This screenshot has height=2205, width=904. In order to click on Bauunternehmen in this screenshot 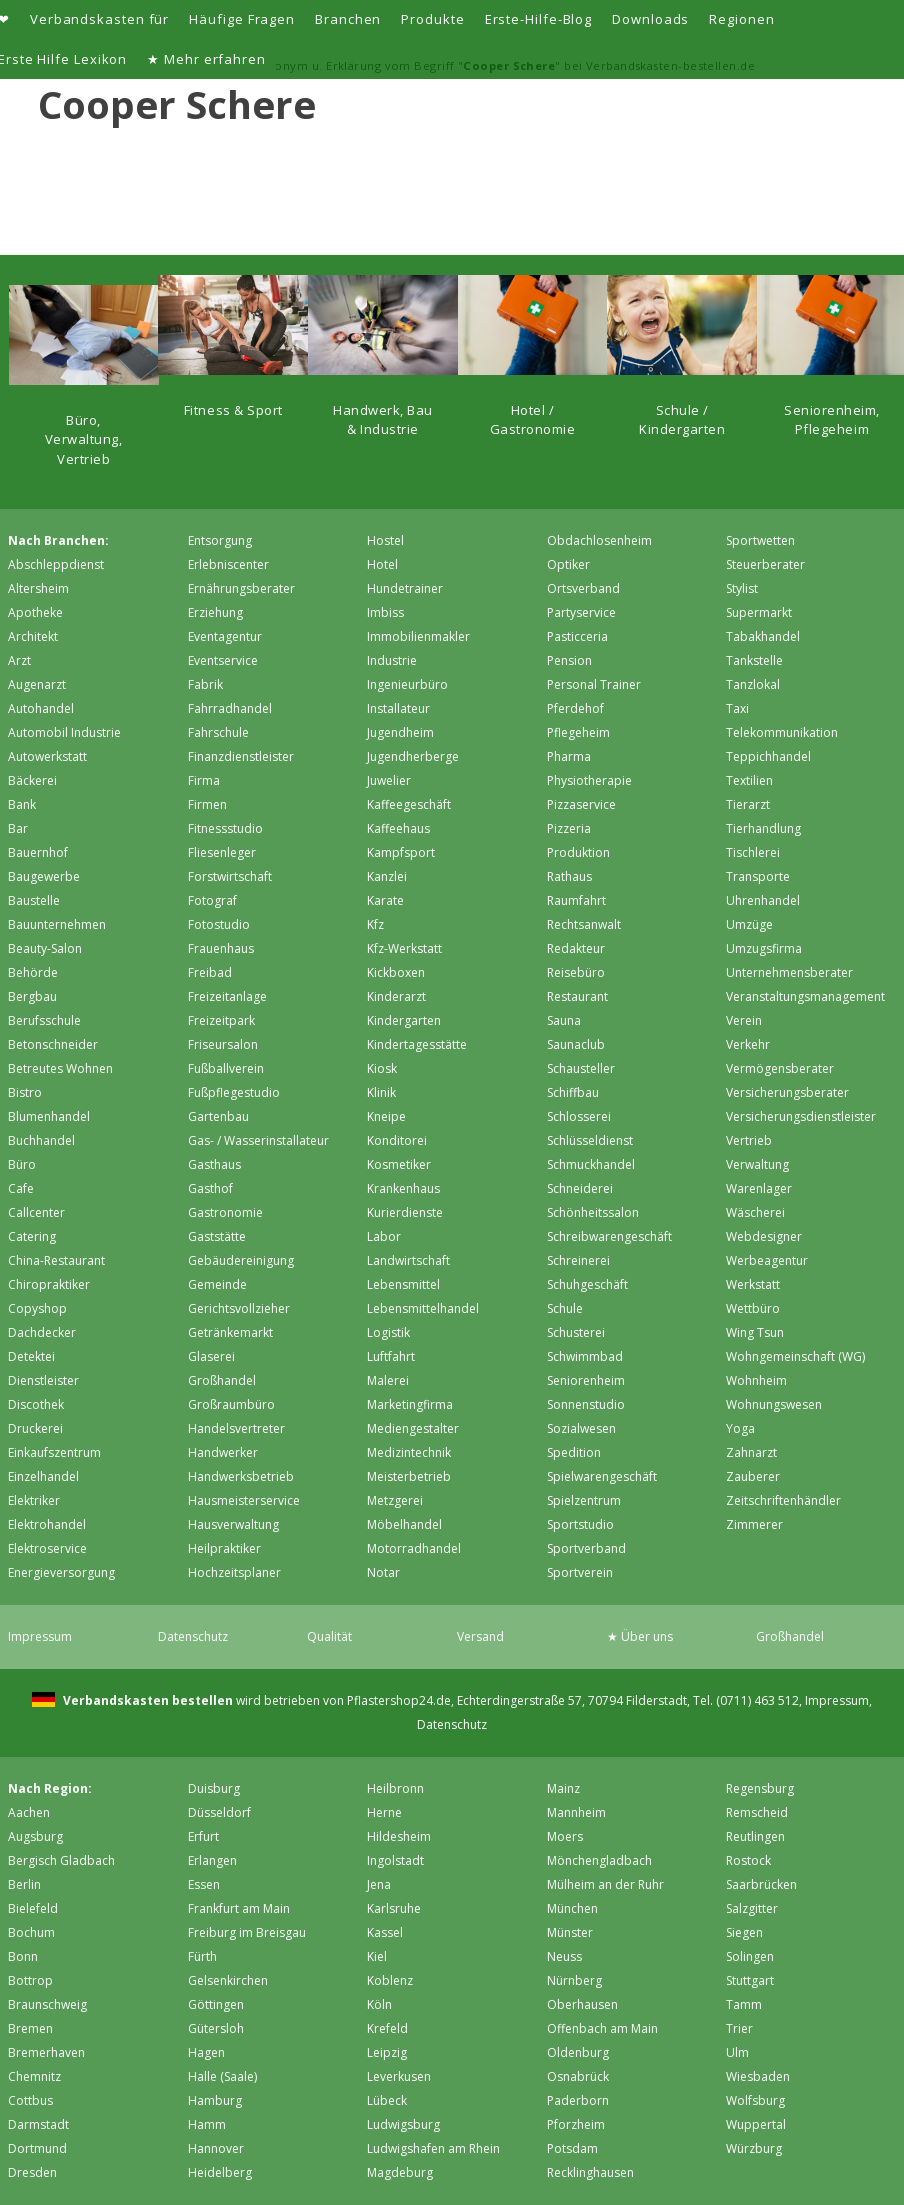, I will do `click(57, 924)`.